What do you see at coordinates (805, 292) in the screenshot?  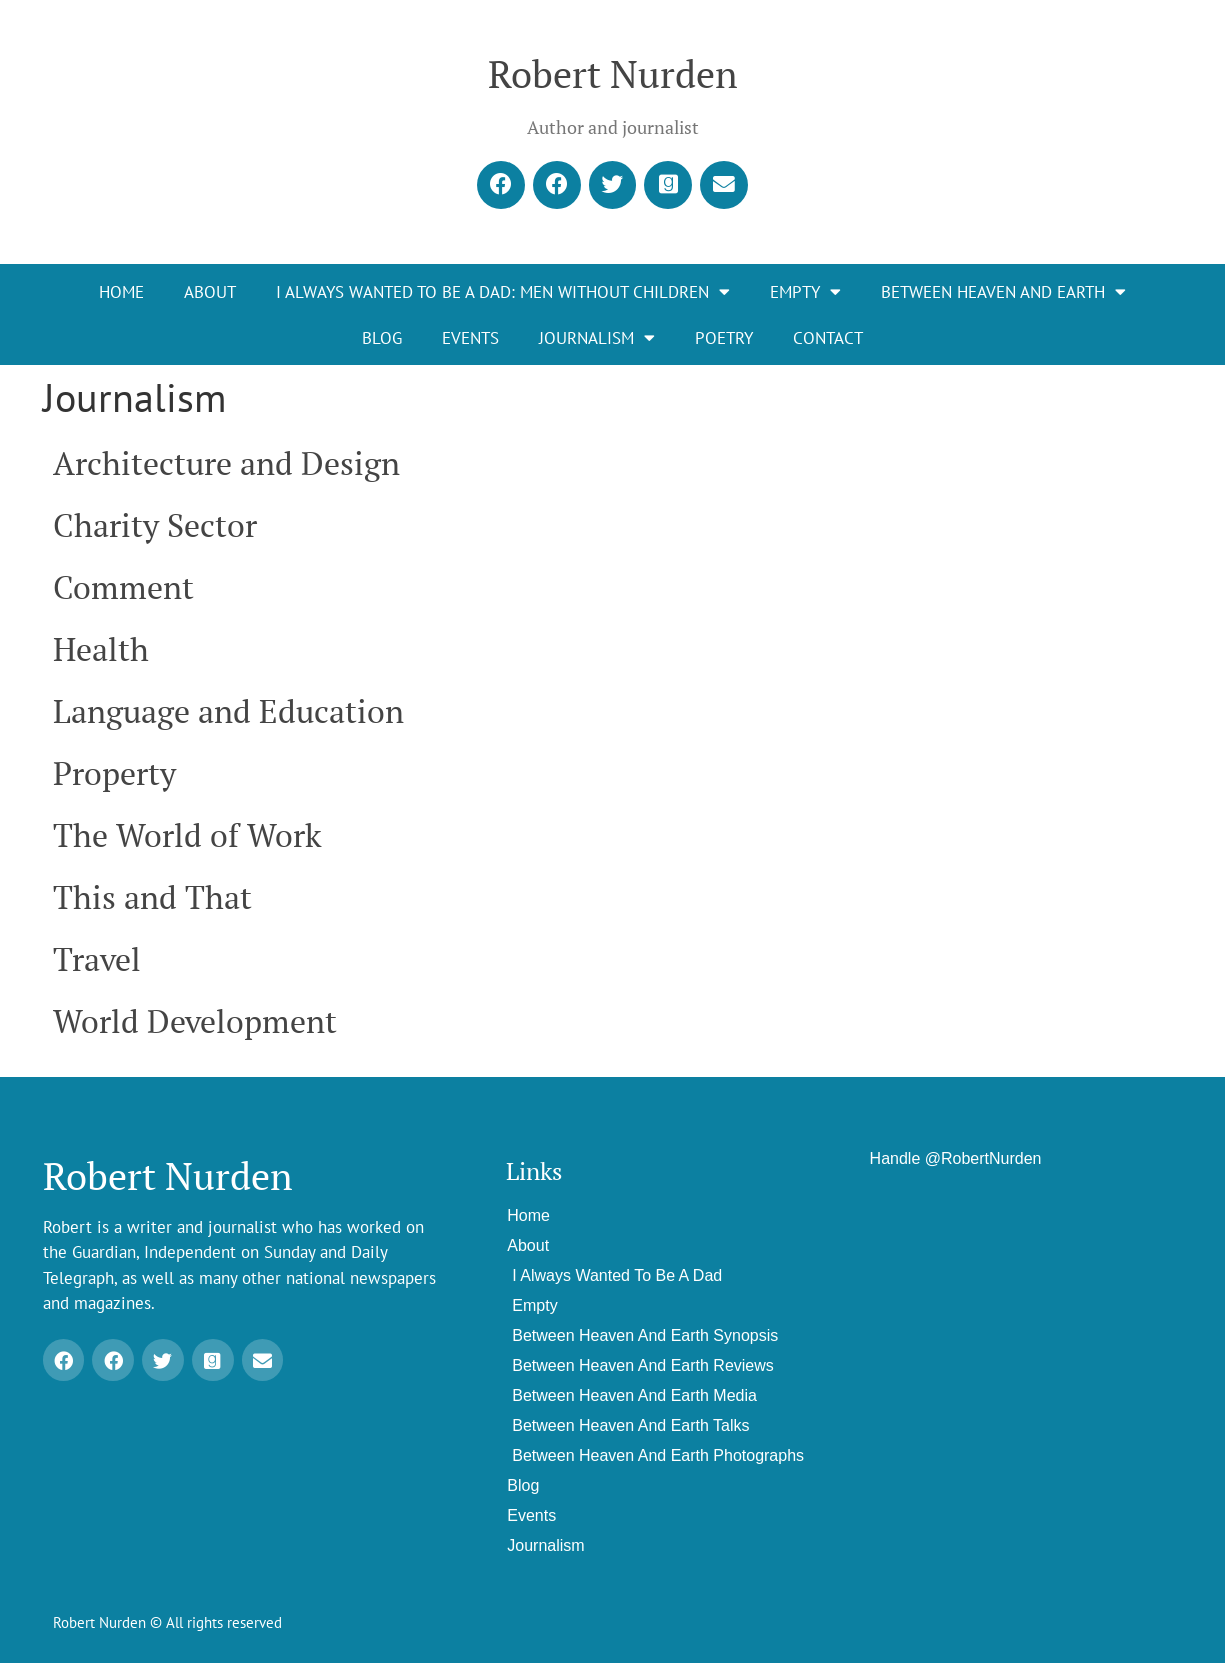 I see `EMPTY` at bounding box center [805, 292].